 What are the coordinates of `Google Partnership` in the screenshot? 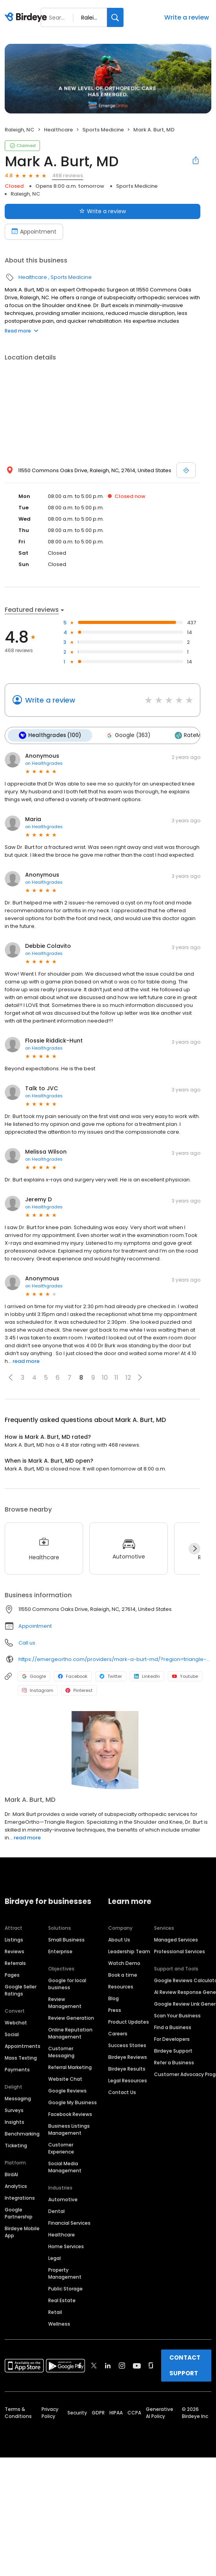 It's located at (19, 2212).